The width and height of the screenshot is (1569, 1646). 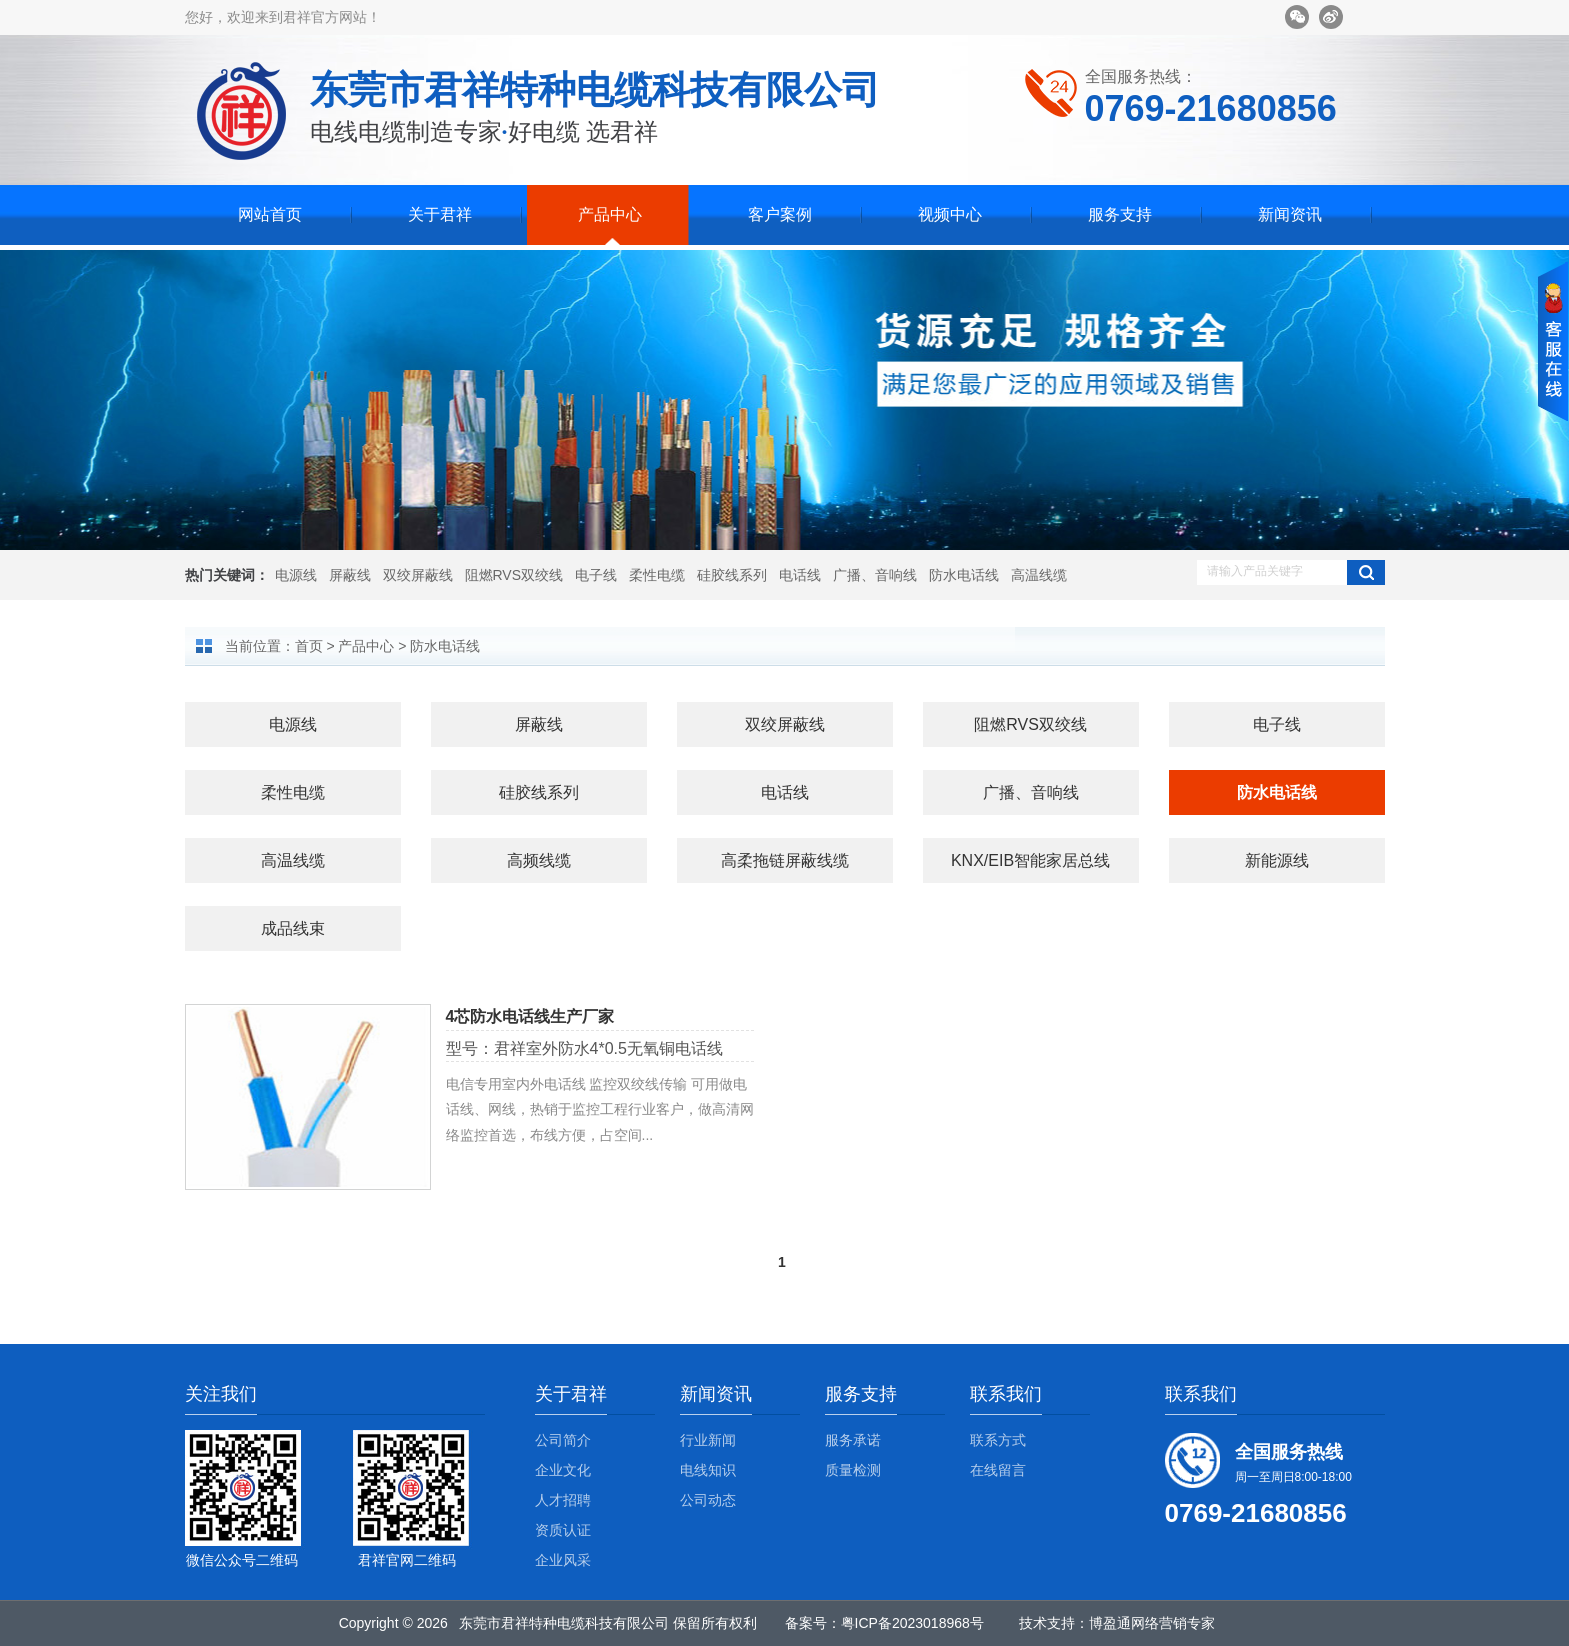 What do you see at coordinates (610, 214) in the screenshot?
I see `产品中心` at bounding box center [610, 214].